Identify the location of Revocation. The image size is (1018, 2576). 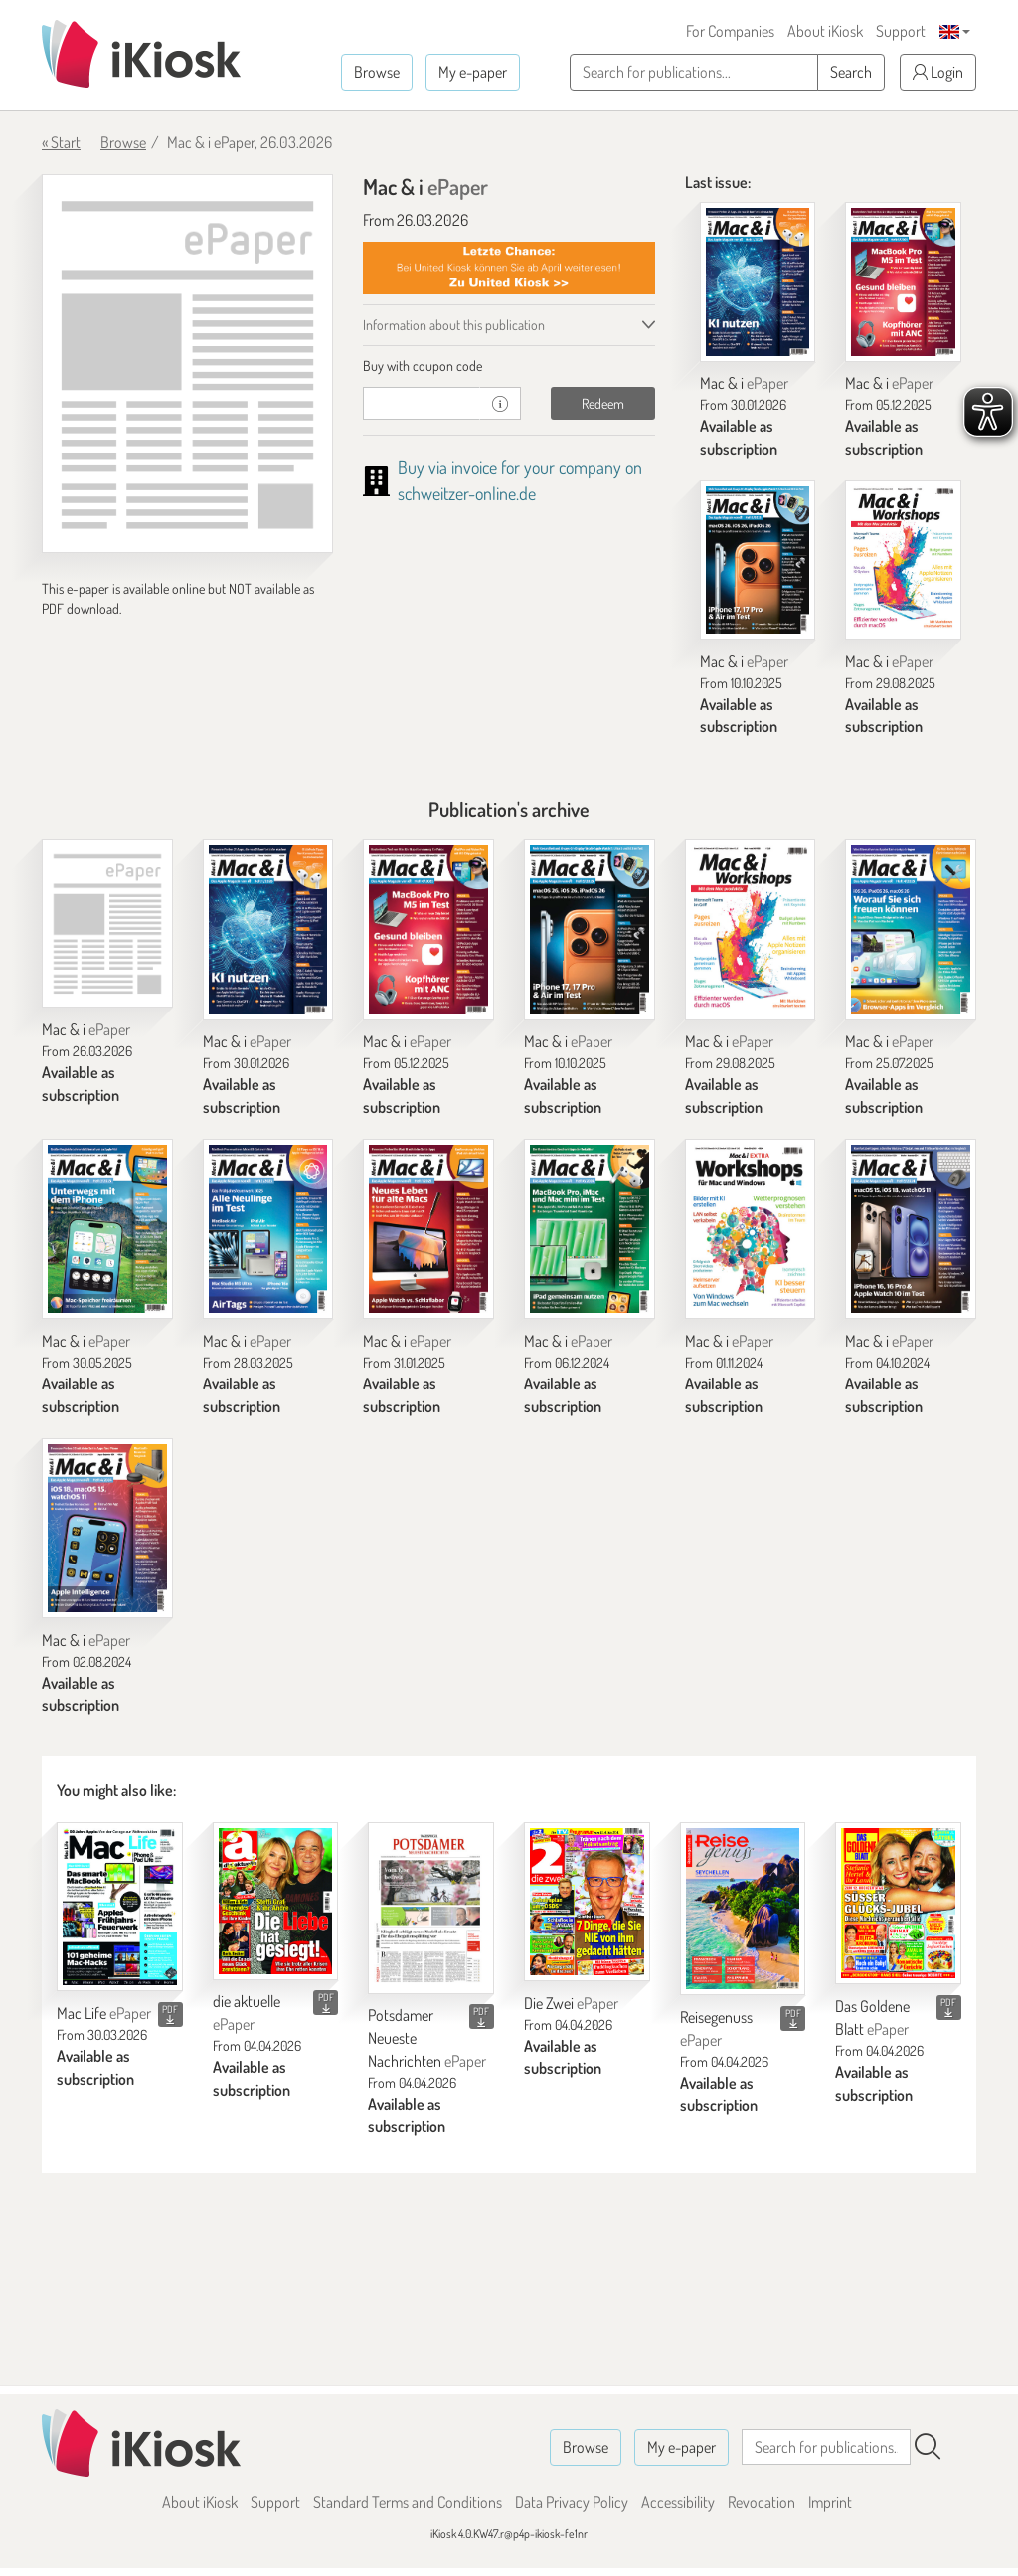
(761, 2502).